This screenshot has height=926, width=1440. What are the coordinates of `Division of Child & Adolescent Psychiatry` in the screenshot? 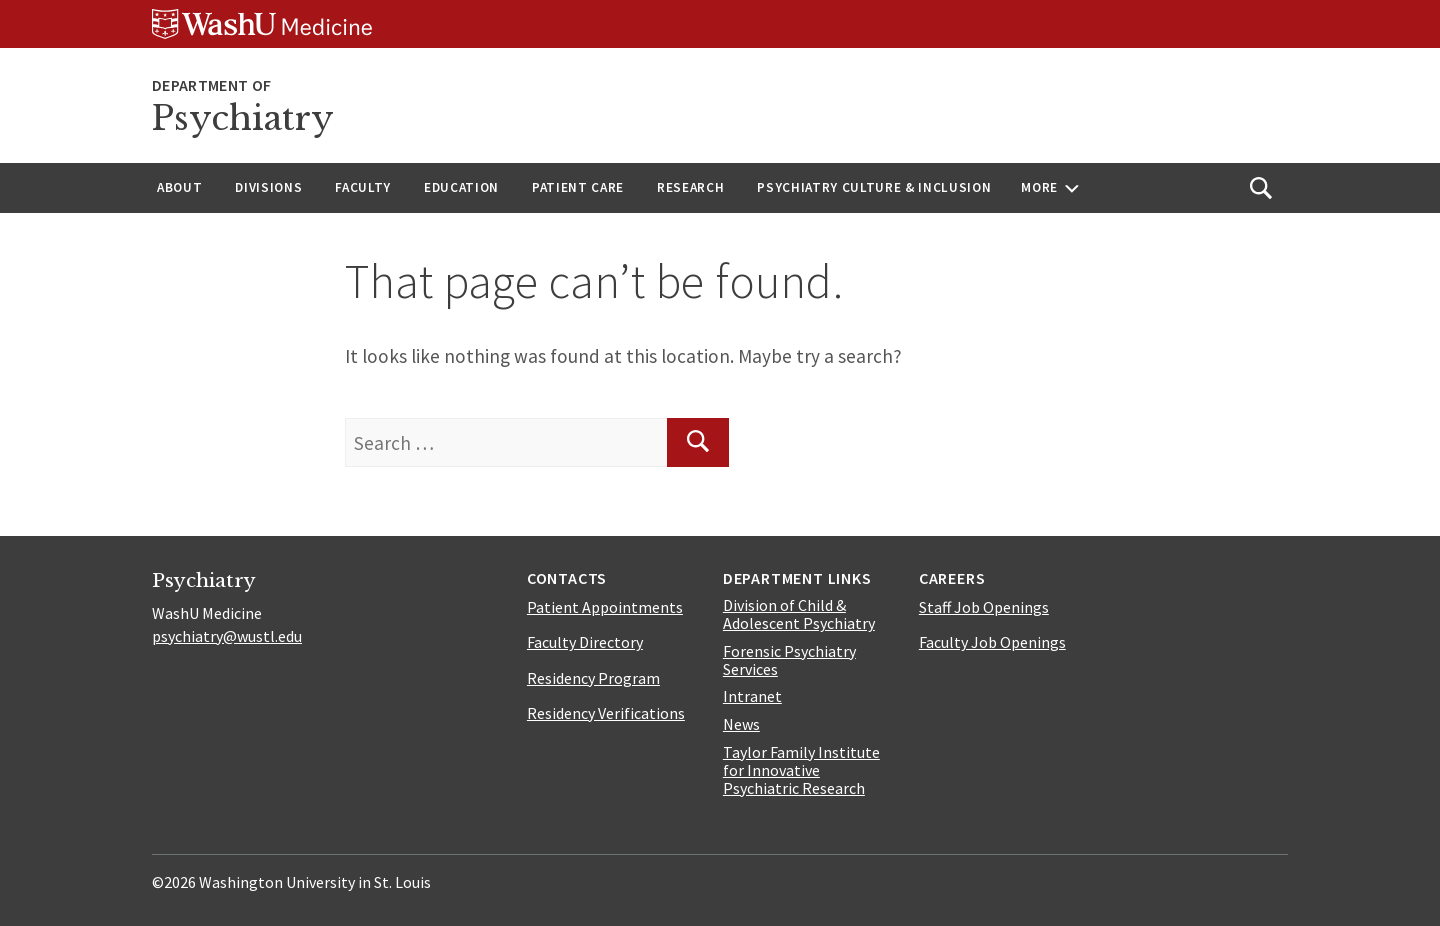 It's located at (799, 614).